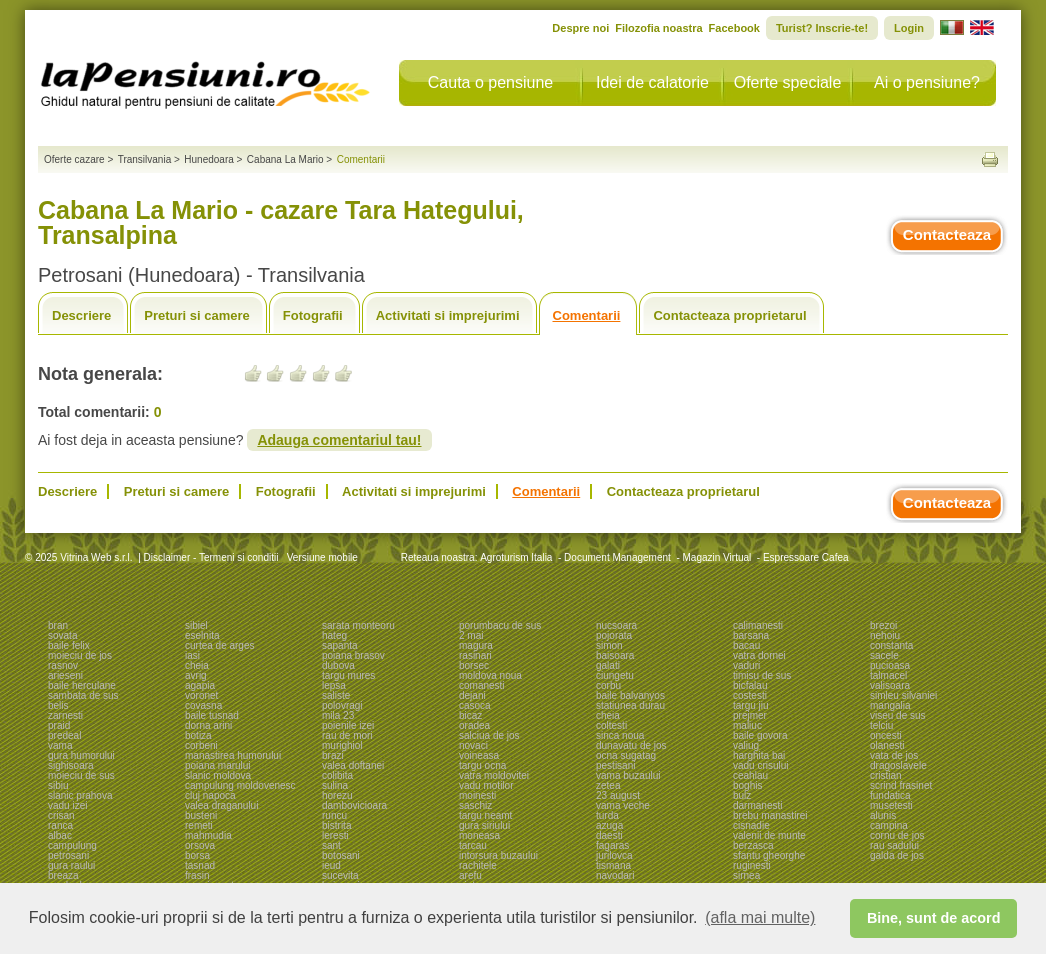 The width and height of the screenshot is (1046, 954). What do you see at coordinates (769, 835) in the screenshot?
I see `valenii de munte` at bounding box center [769, 835].